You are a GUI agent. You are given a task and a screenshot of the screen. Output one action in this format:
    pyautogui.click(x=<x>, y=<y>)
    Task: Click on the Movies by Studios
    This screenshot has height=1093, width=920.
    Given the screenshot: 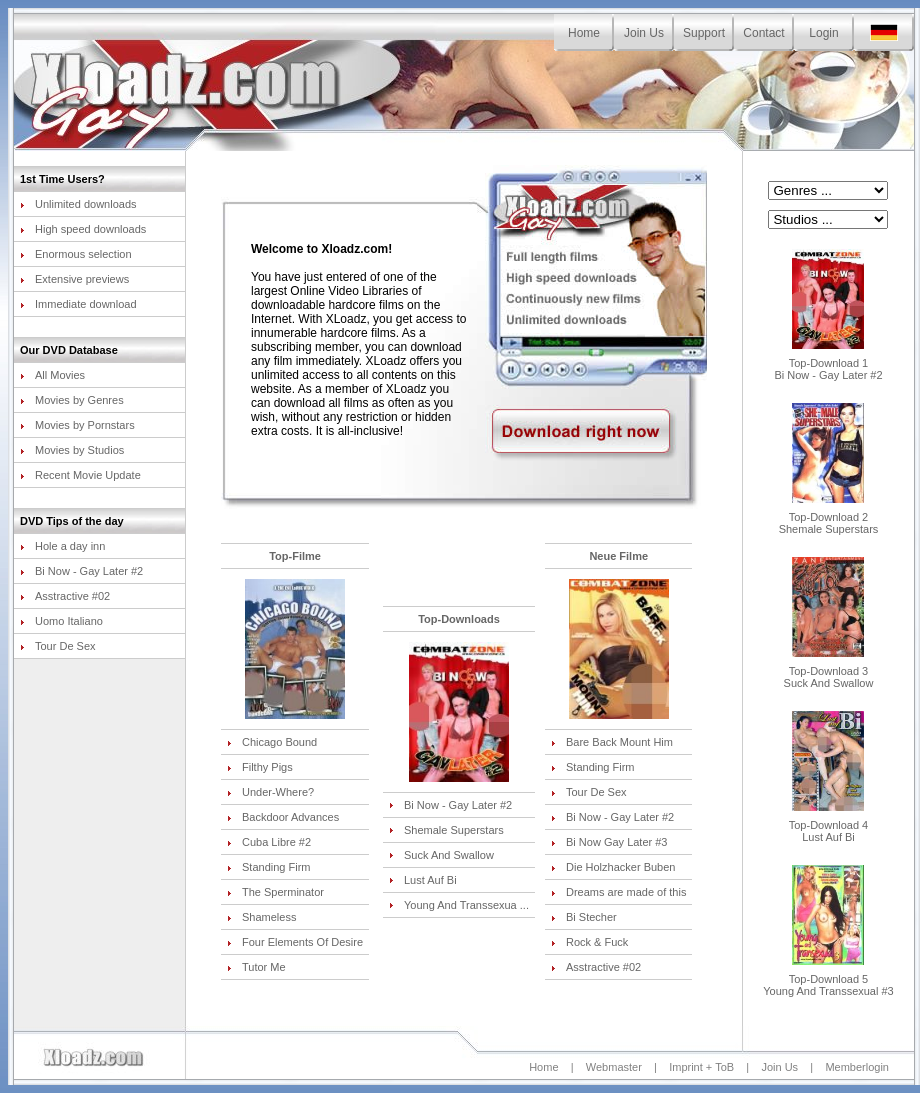 What is the action you would take?
    pyautogui.click(x=72, y=450)
    